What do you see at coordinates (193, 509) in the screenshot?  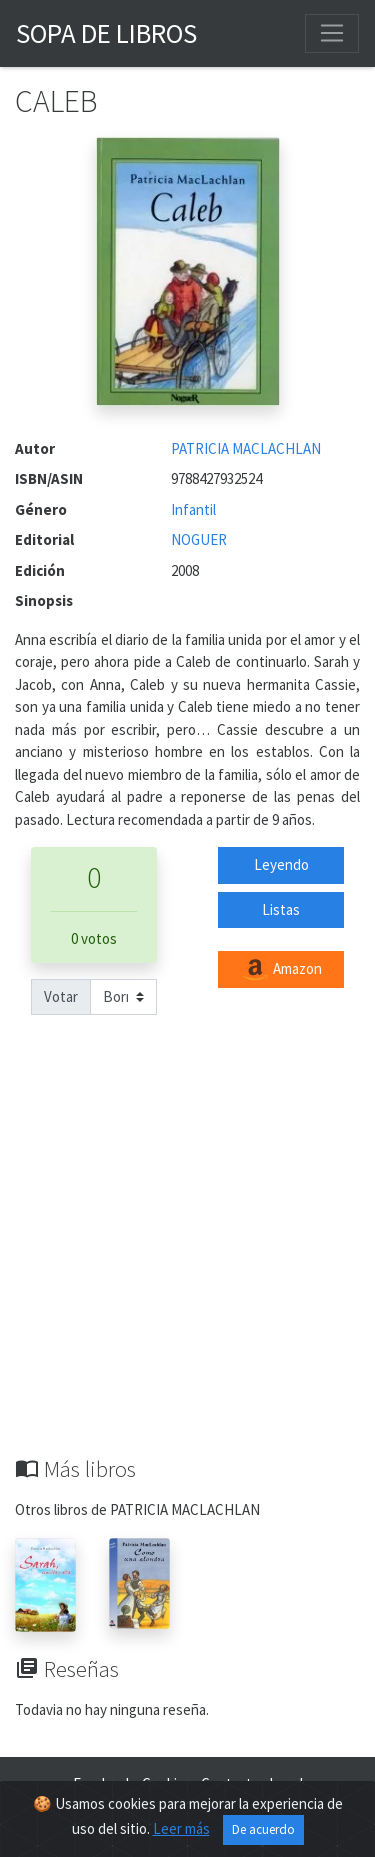 I see `Infantil` at bounding box center [193, 509].